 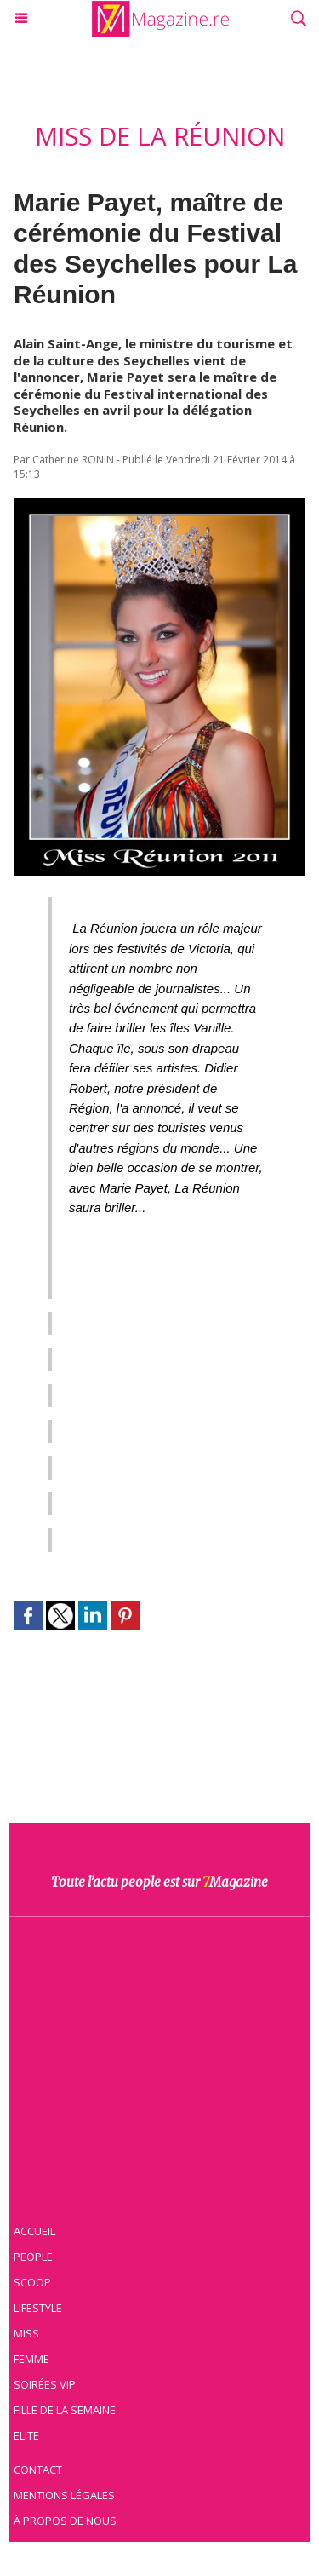 I want to click on Femme, so click(x=31, y=2358).